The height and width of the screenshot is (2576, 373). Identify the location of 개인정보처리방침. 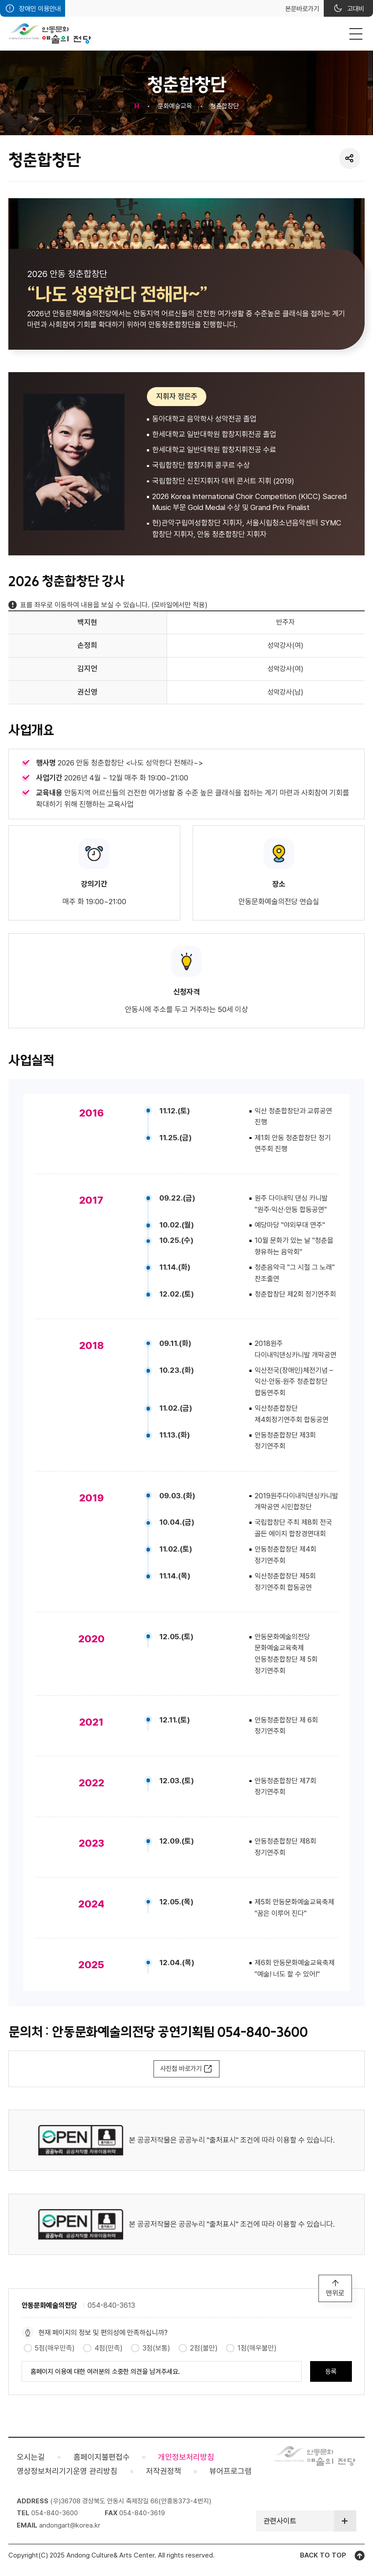
(186, 2456).